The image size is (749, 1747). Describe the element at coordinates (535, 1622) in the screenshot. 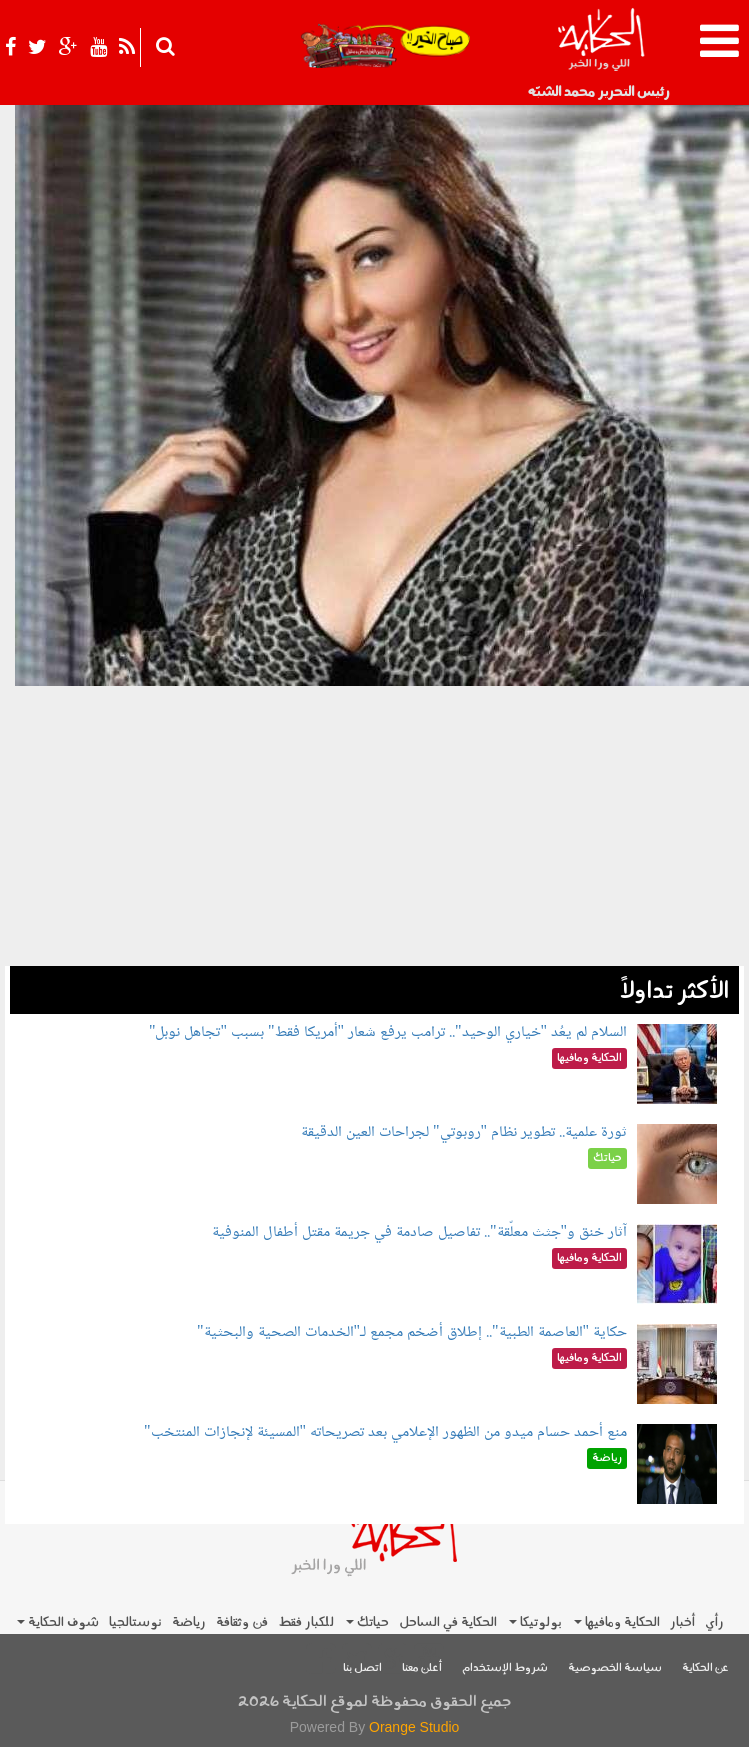

I see `بولوتيكا` at that location.